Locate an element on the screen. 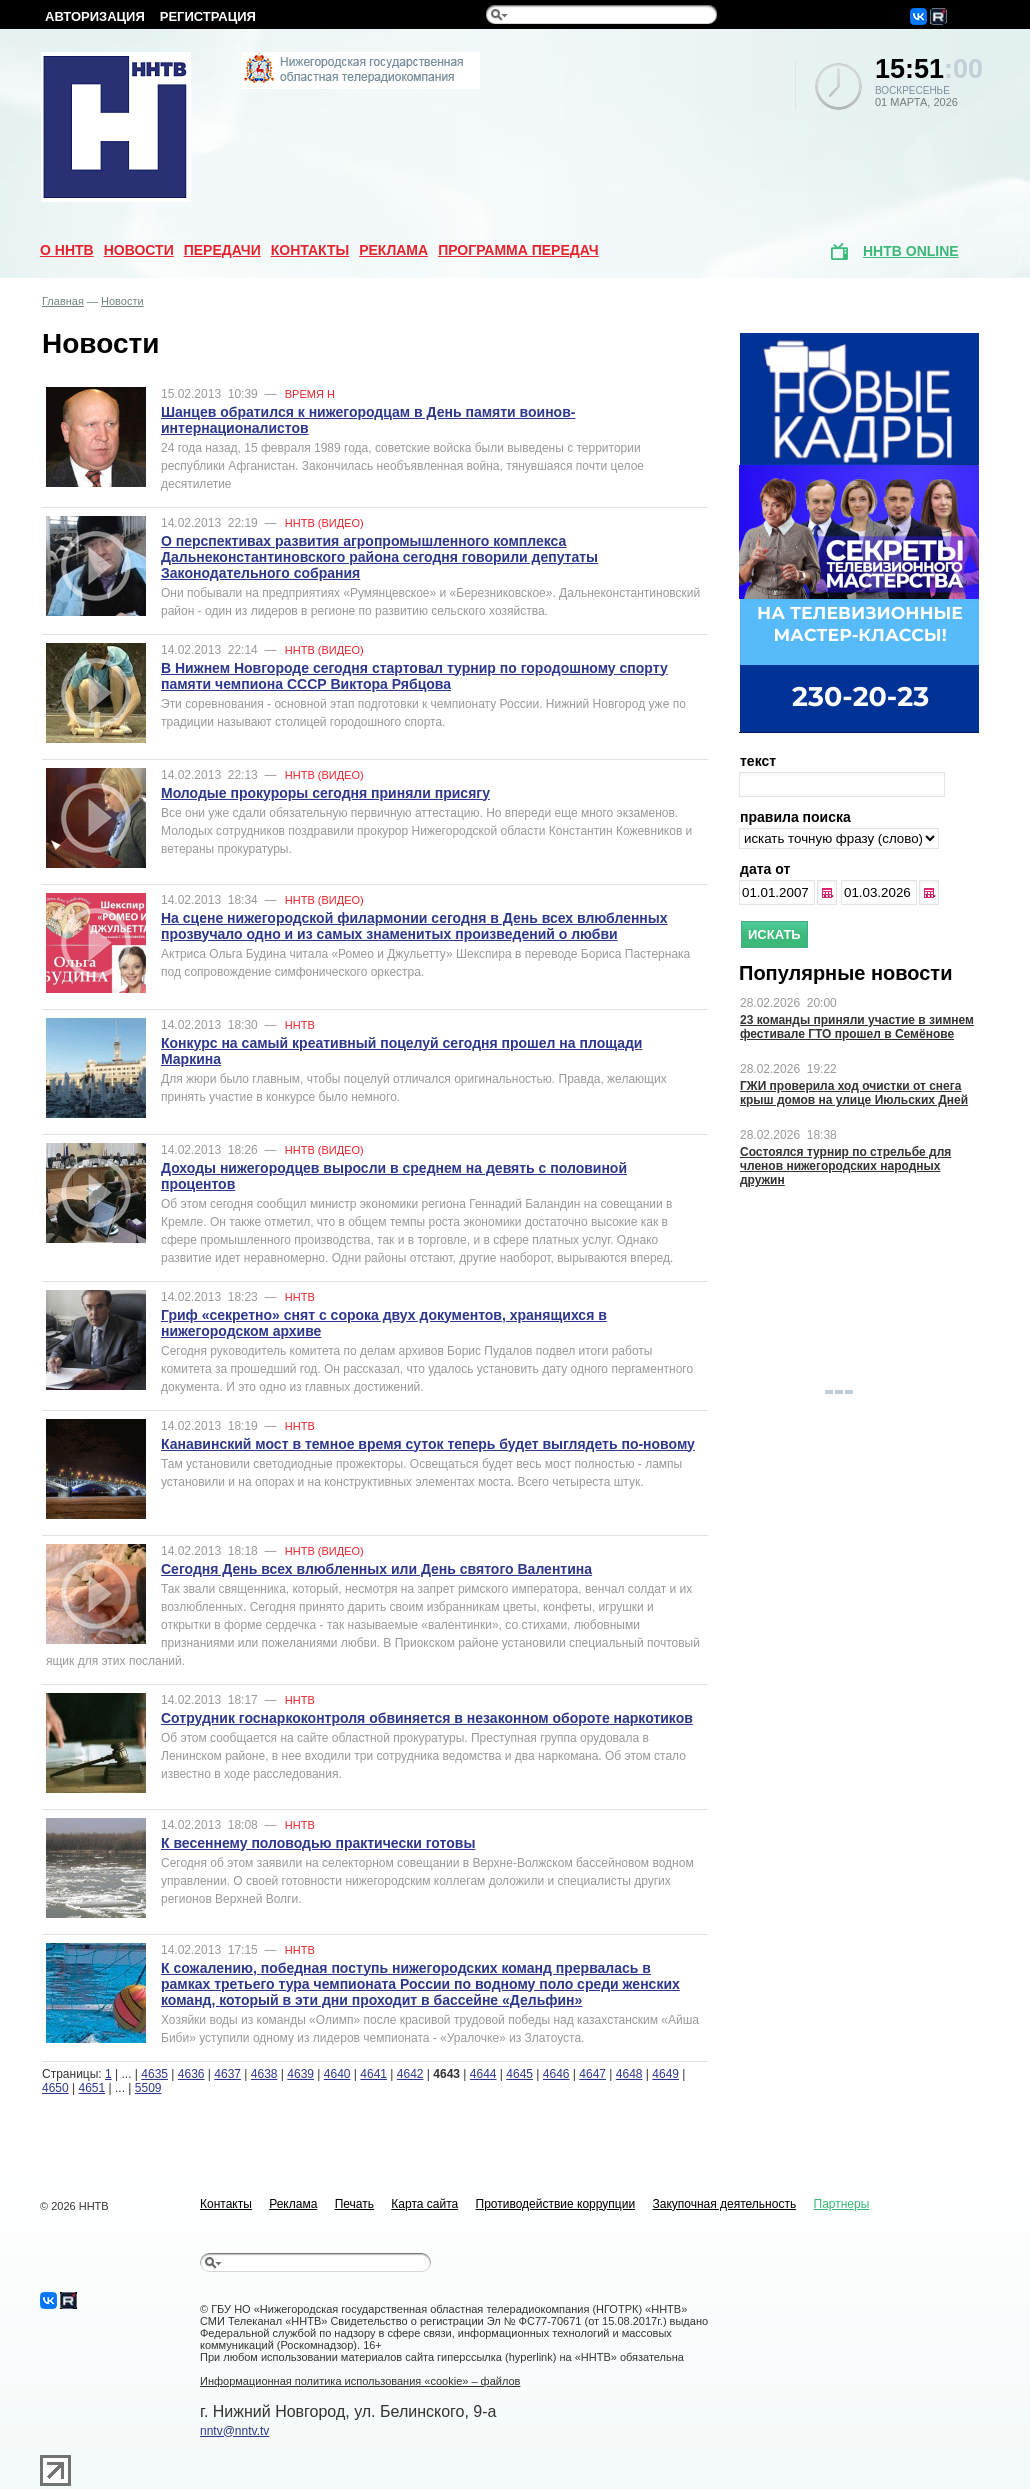 Image resolution: width=1030 pixels, height=2489 pixels. Молодые прокуроры сегодня приняли присягу is located at coordinates (325, 793).